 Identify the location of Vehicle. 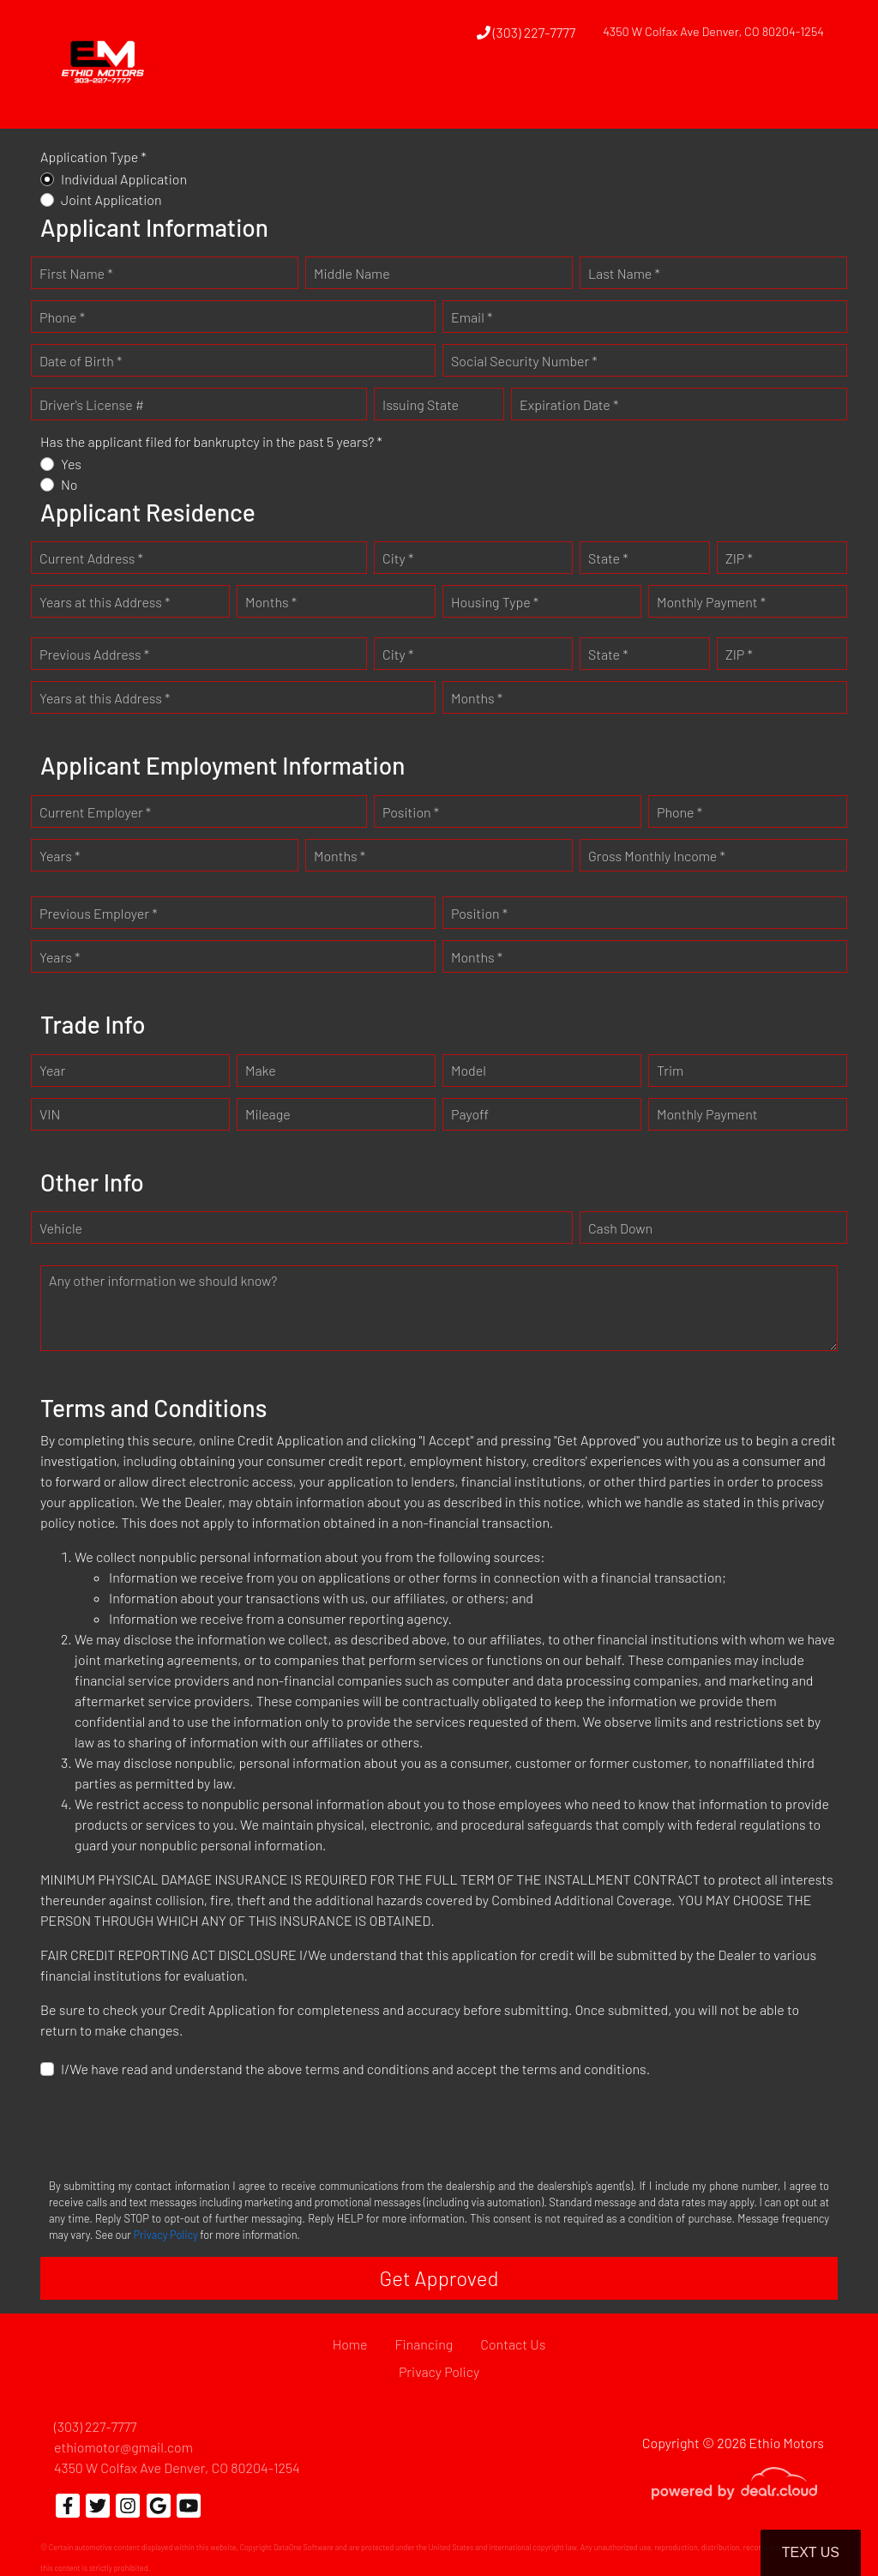
(60, 1228).